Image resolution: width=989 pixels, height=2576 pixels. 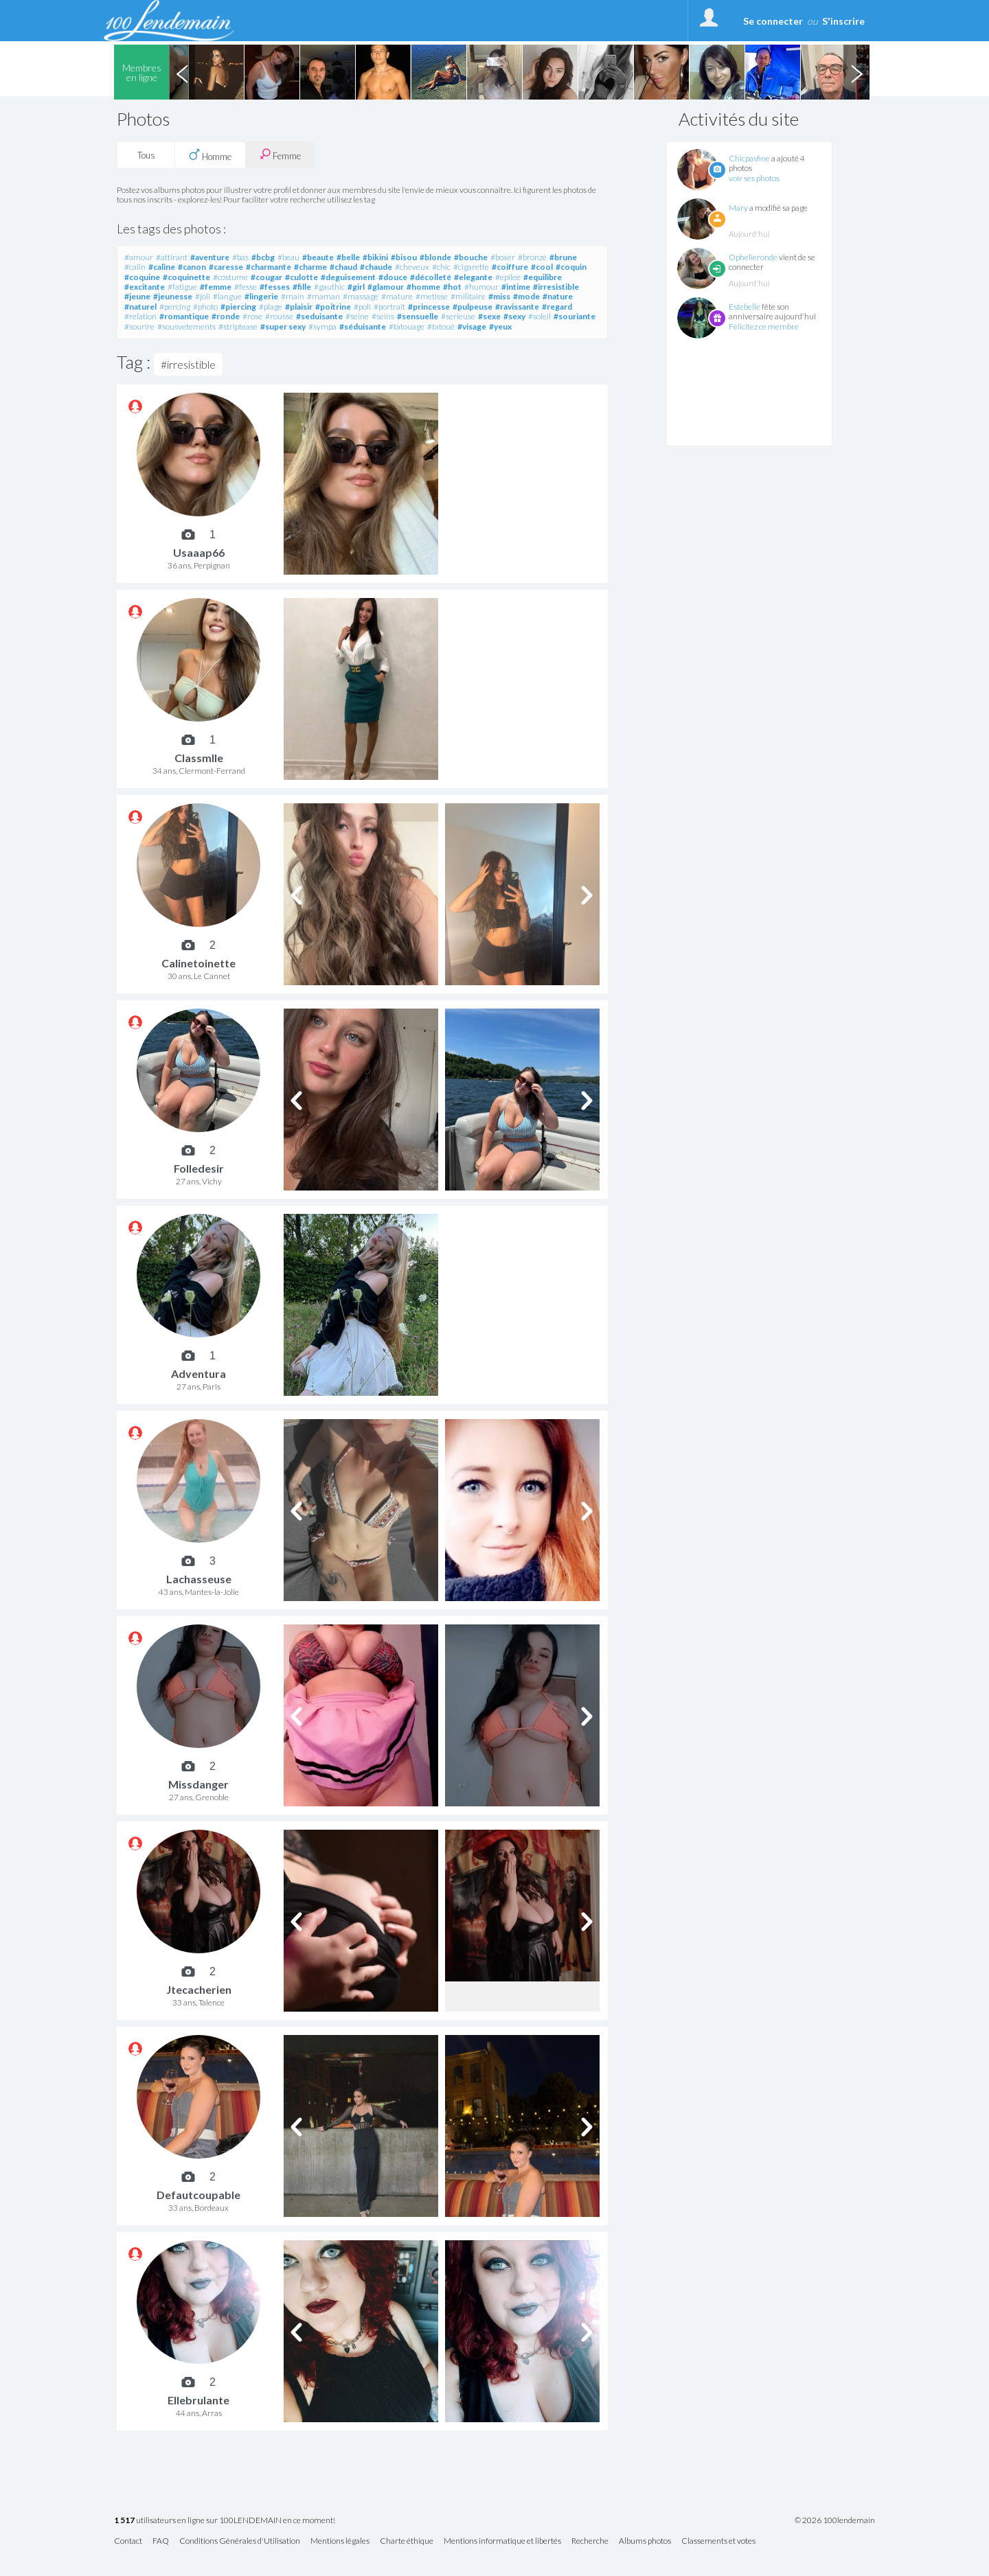 I want to click on #striptease, so click(x=238, y=326).